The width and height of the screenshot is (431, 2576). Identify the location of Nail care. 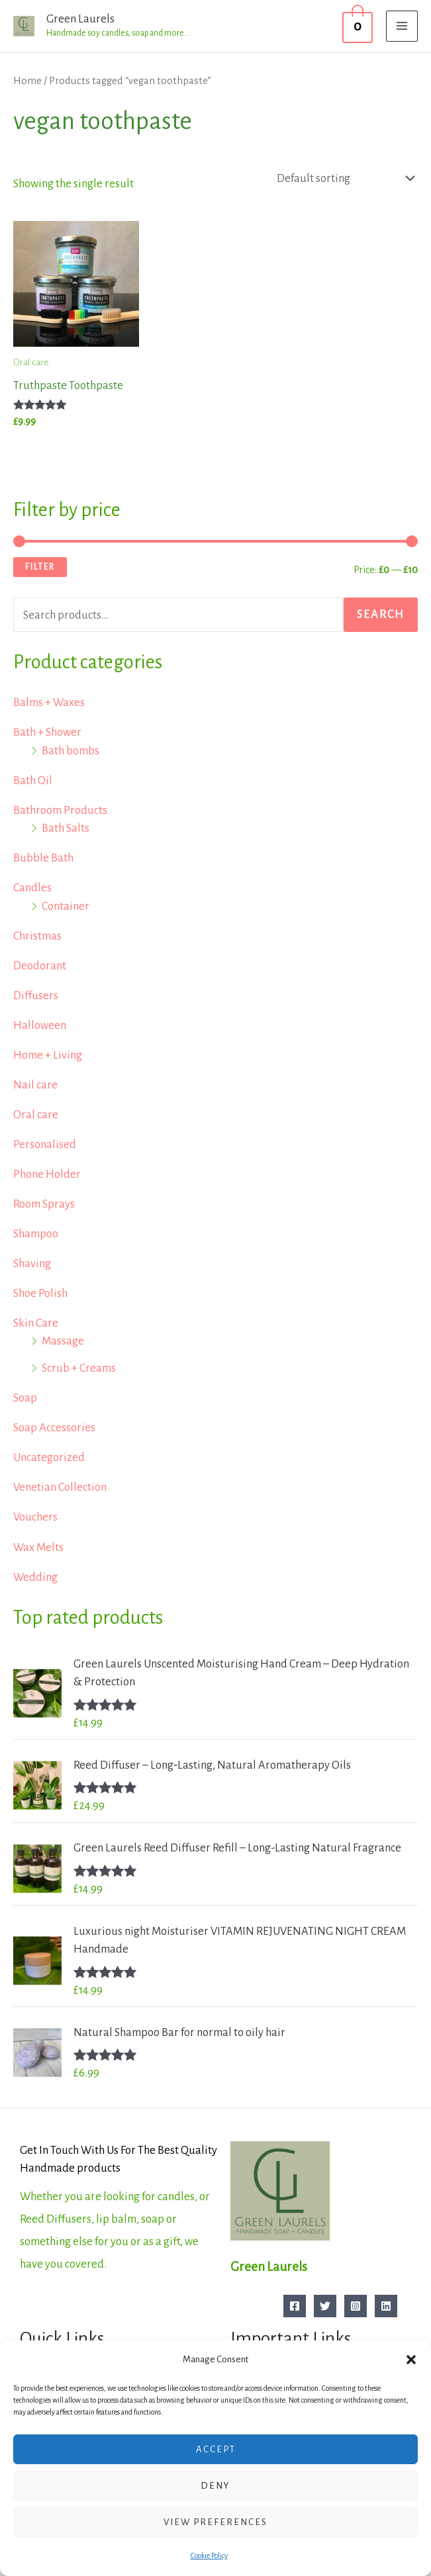
(35, 1085).